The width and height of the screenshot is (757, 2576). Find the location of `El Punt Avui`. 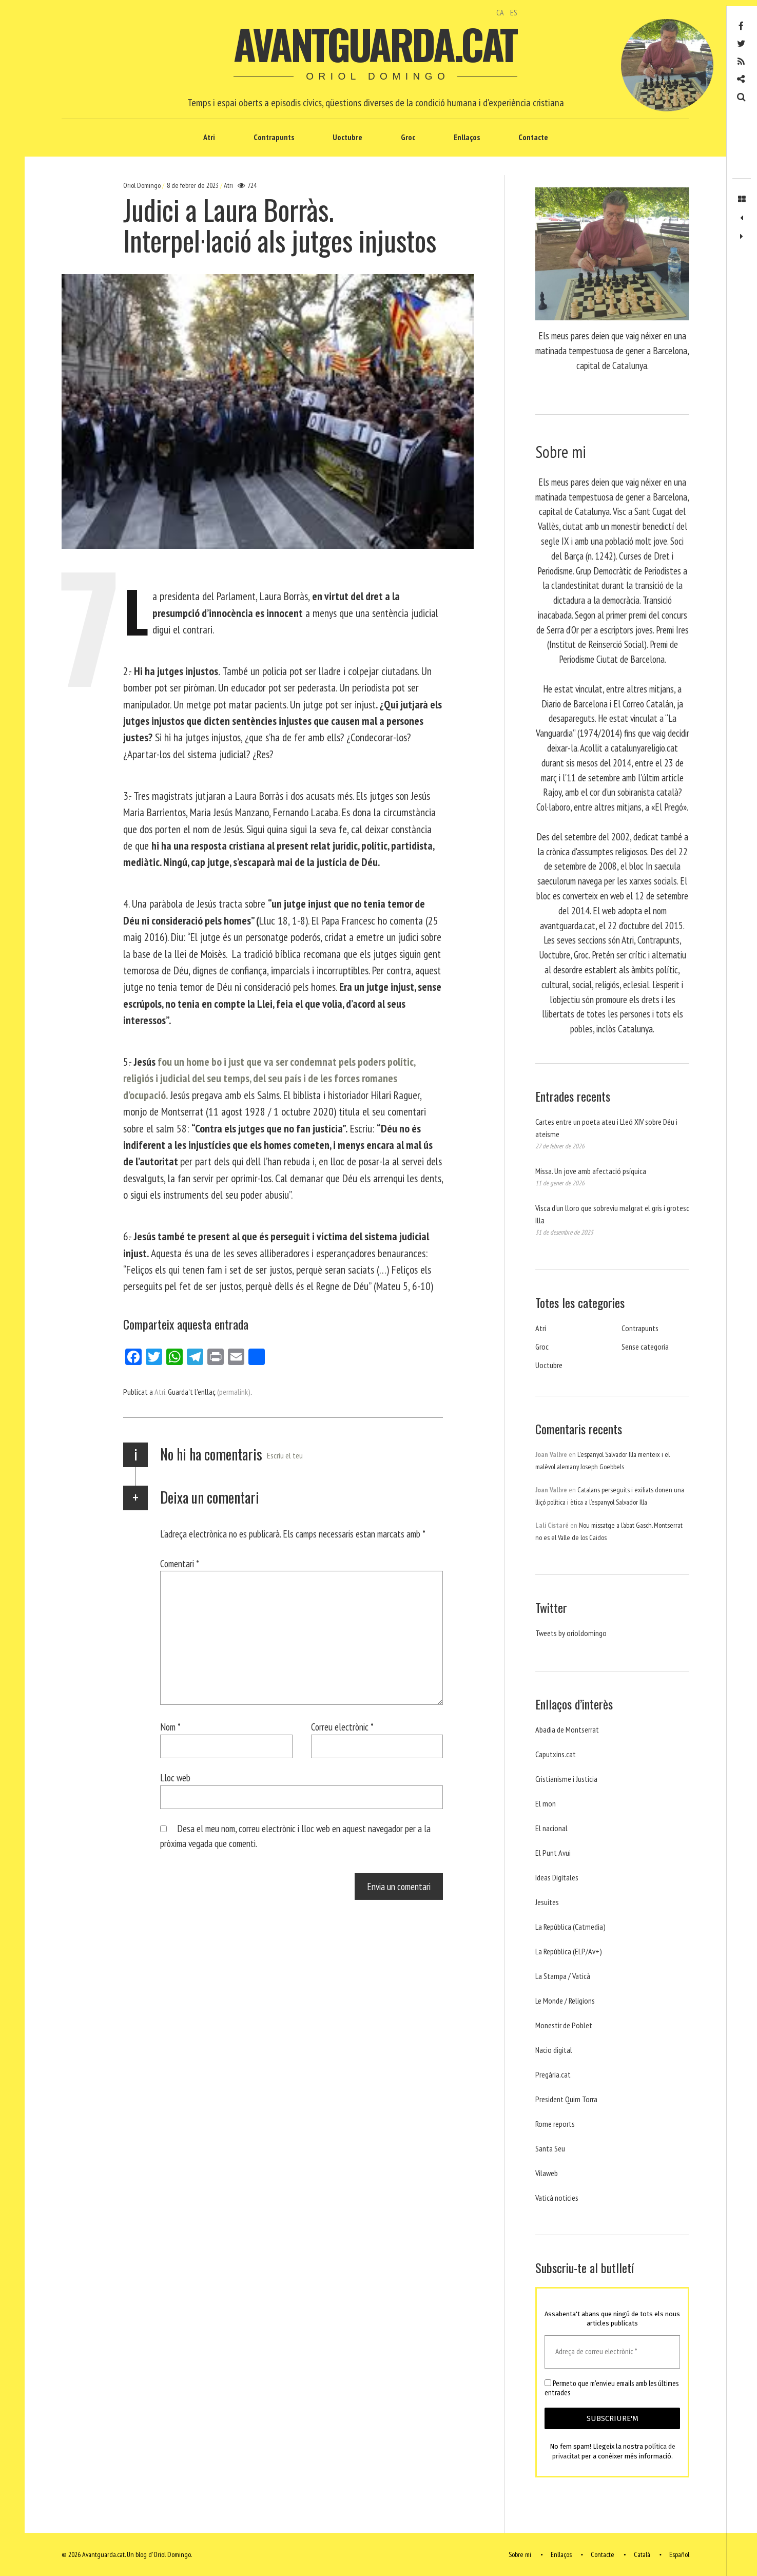

El Punt Avui is located at coordinates (553, 1853).